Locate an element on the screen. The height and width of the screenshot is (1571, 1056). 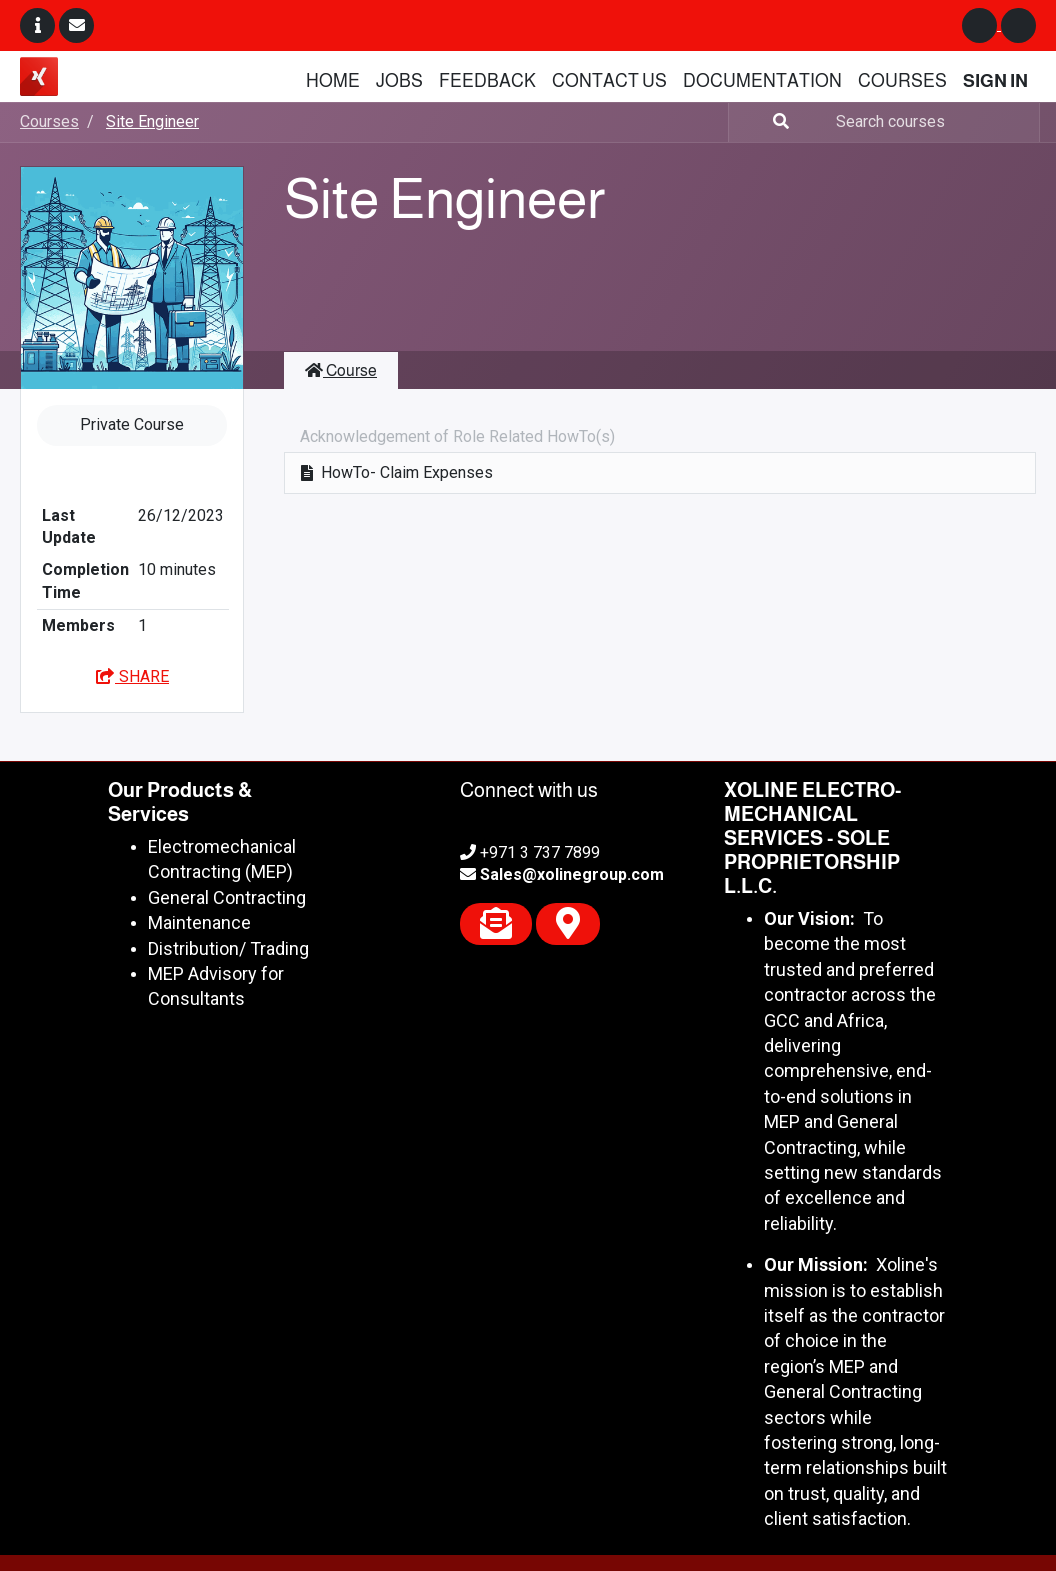
[Search] is located at coordinates (761, 122).